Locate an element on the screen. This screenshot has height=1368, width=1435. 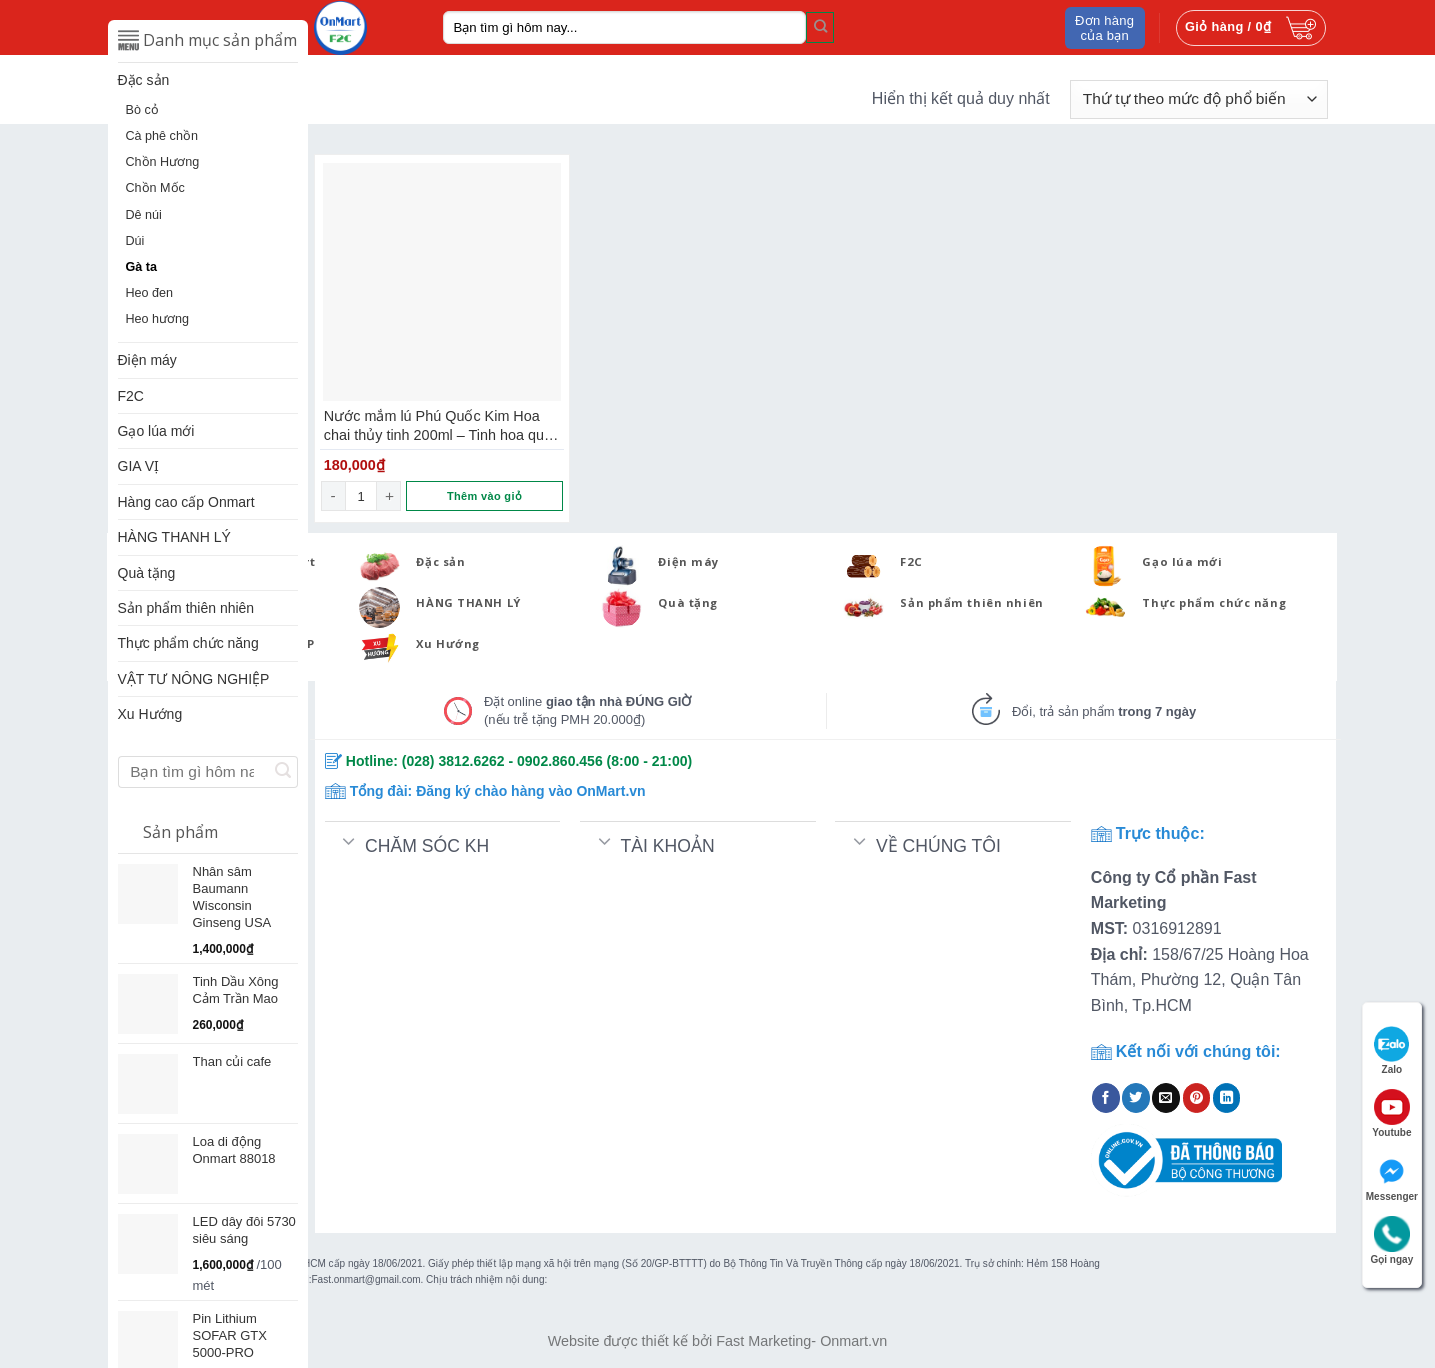
F2C is located at coordinates (131, 396).